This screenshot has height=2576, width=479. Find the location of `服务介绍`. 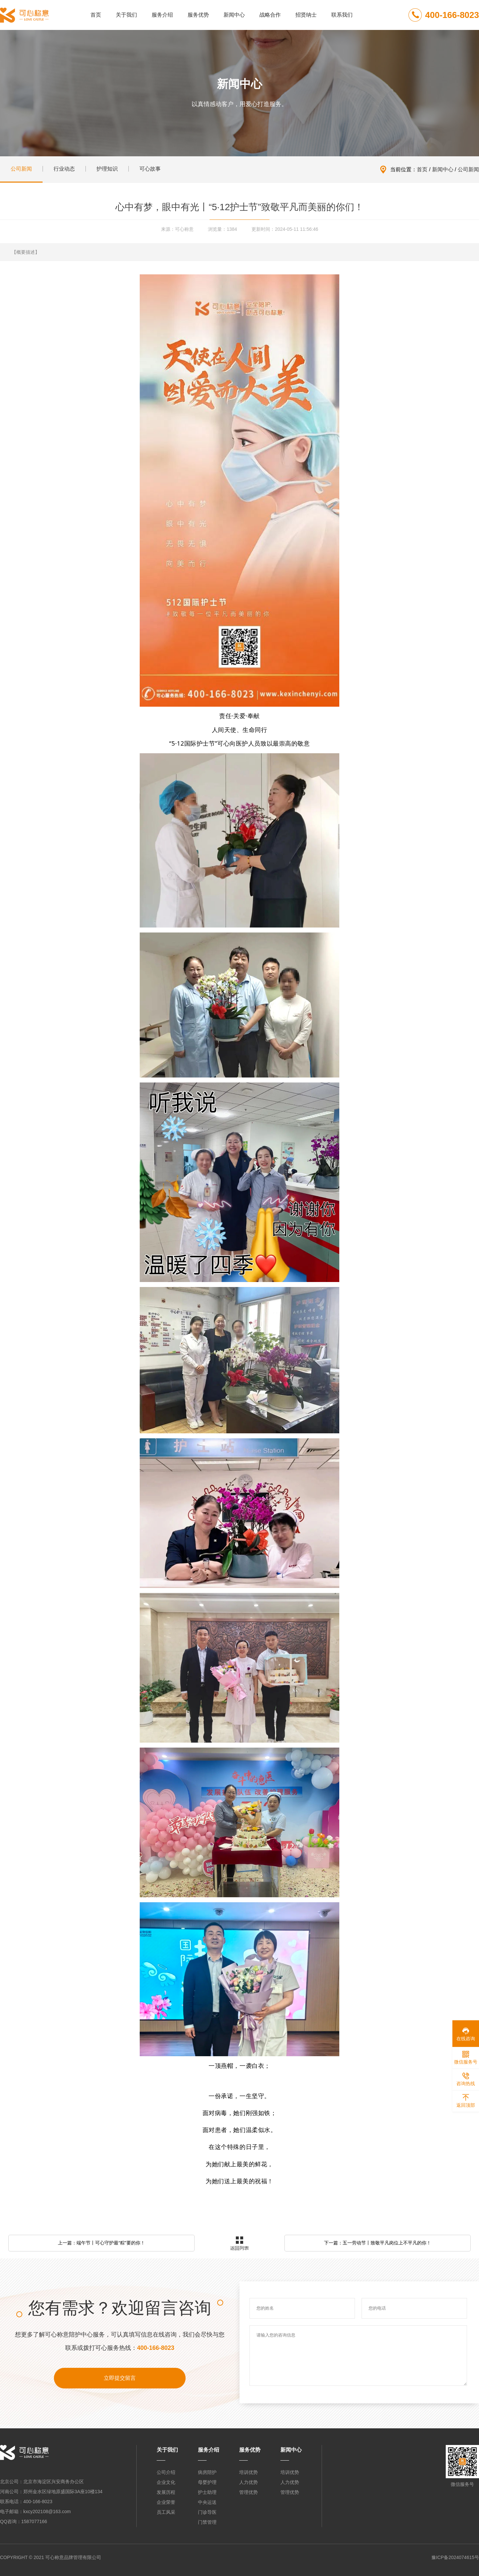

服务介绍 is located at coordinates (162, 15).